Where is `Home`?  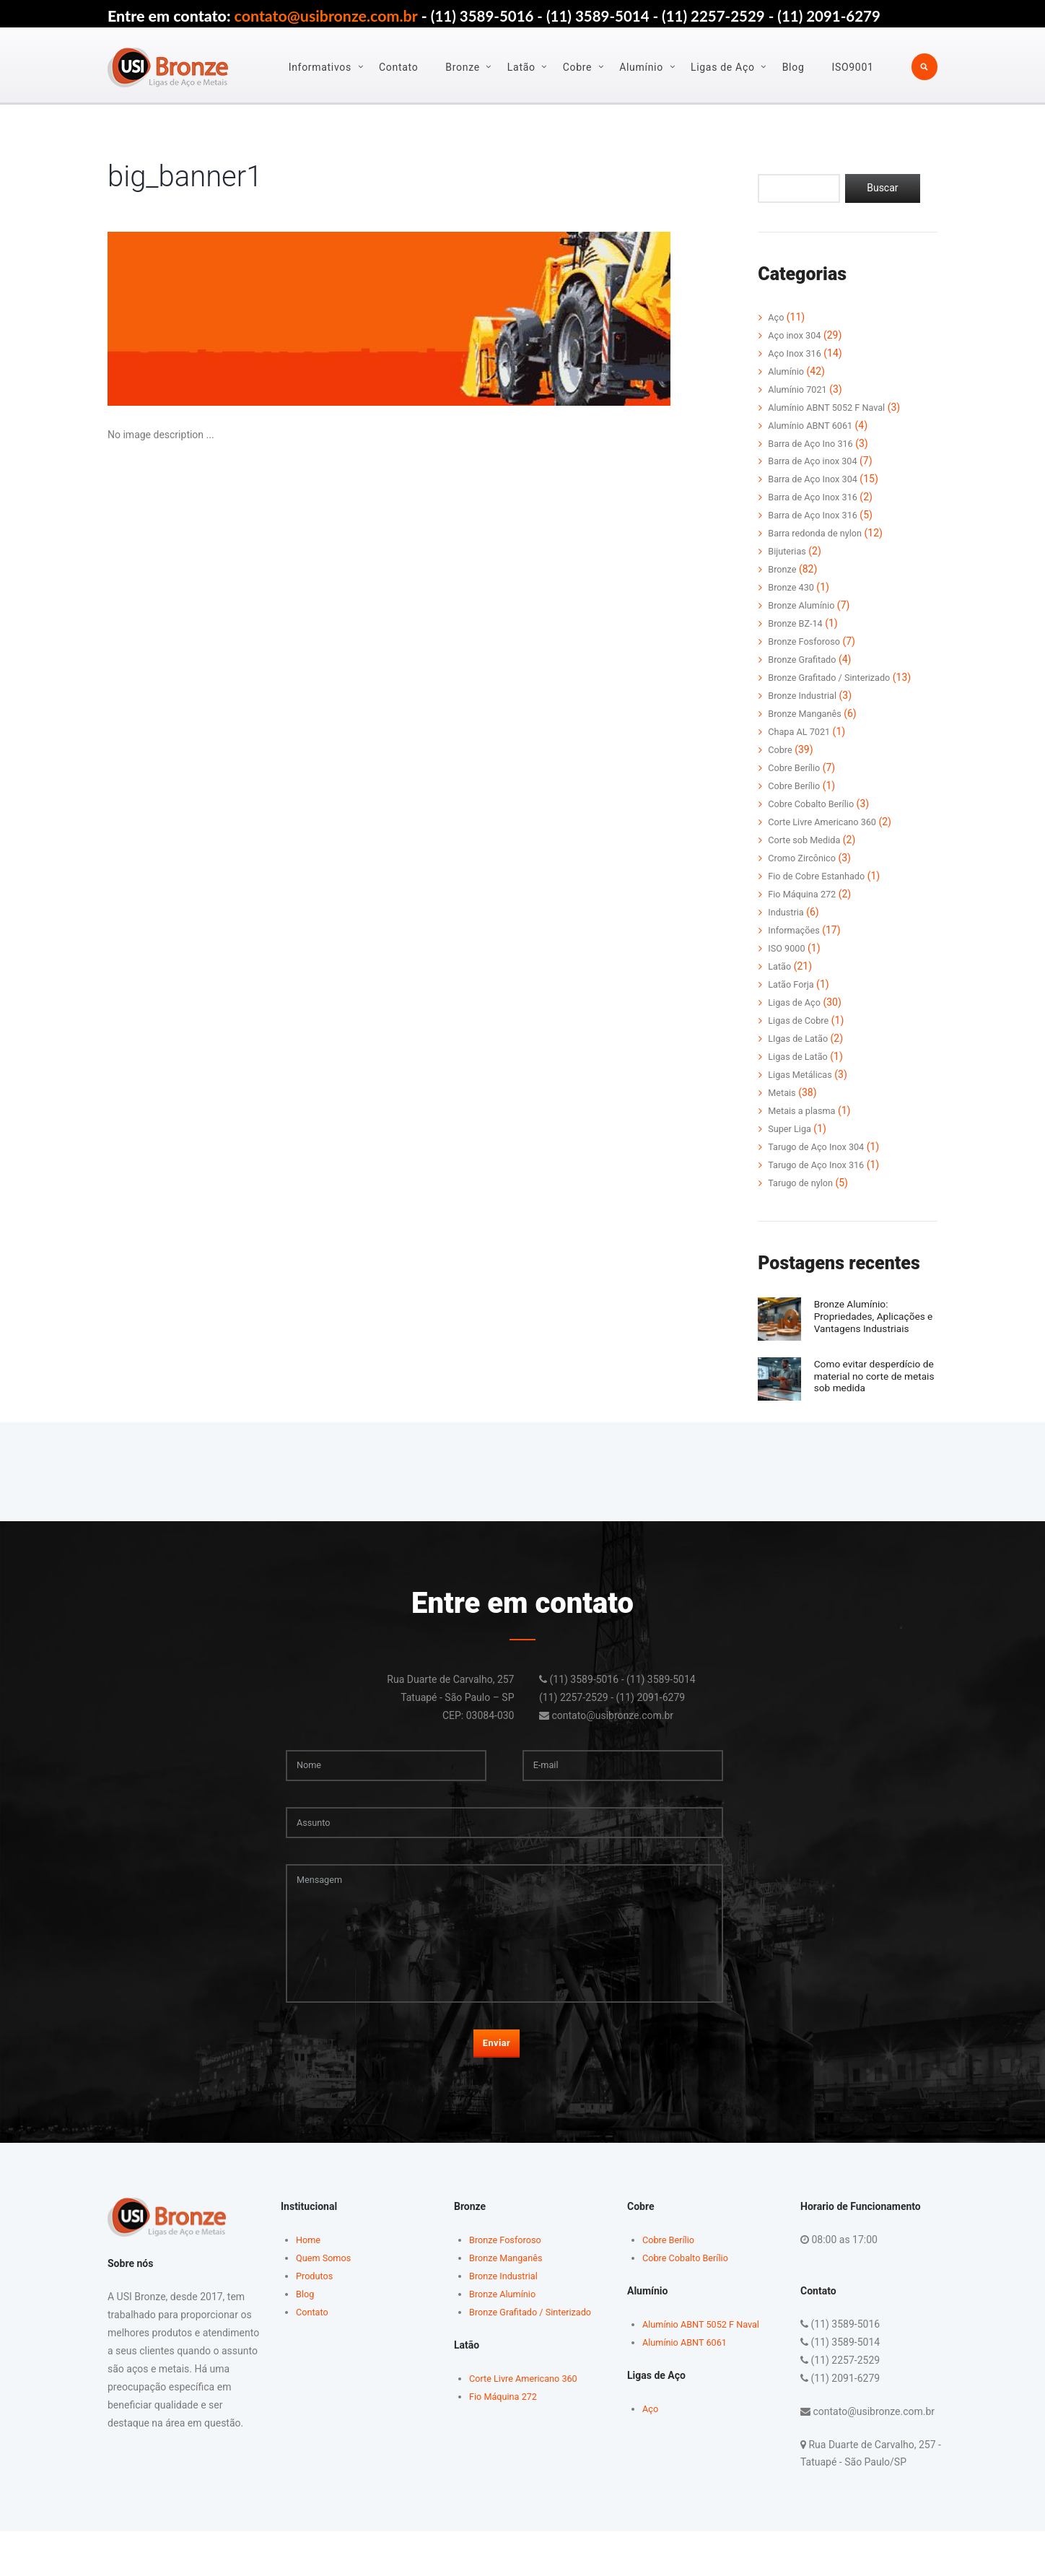
Home is located at coordinates (309, 2283).